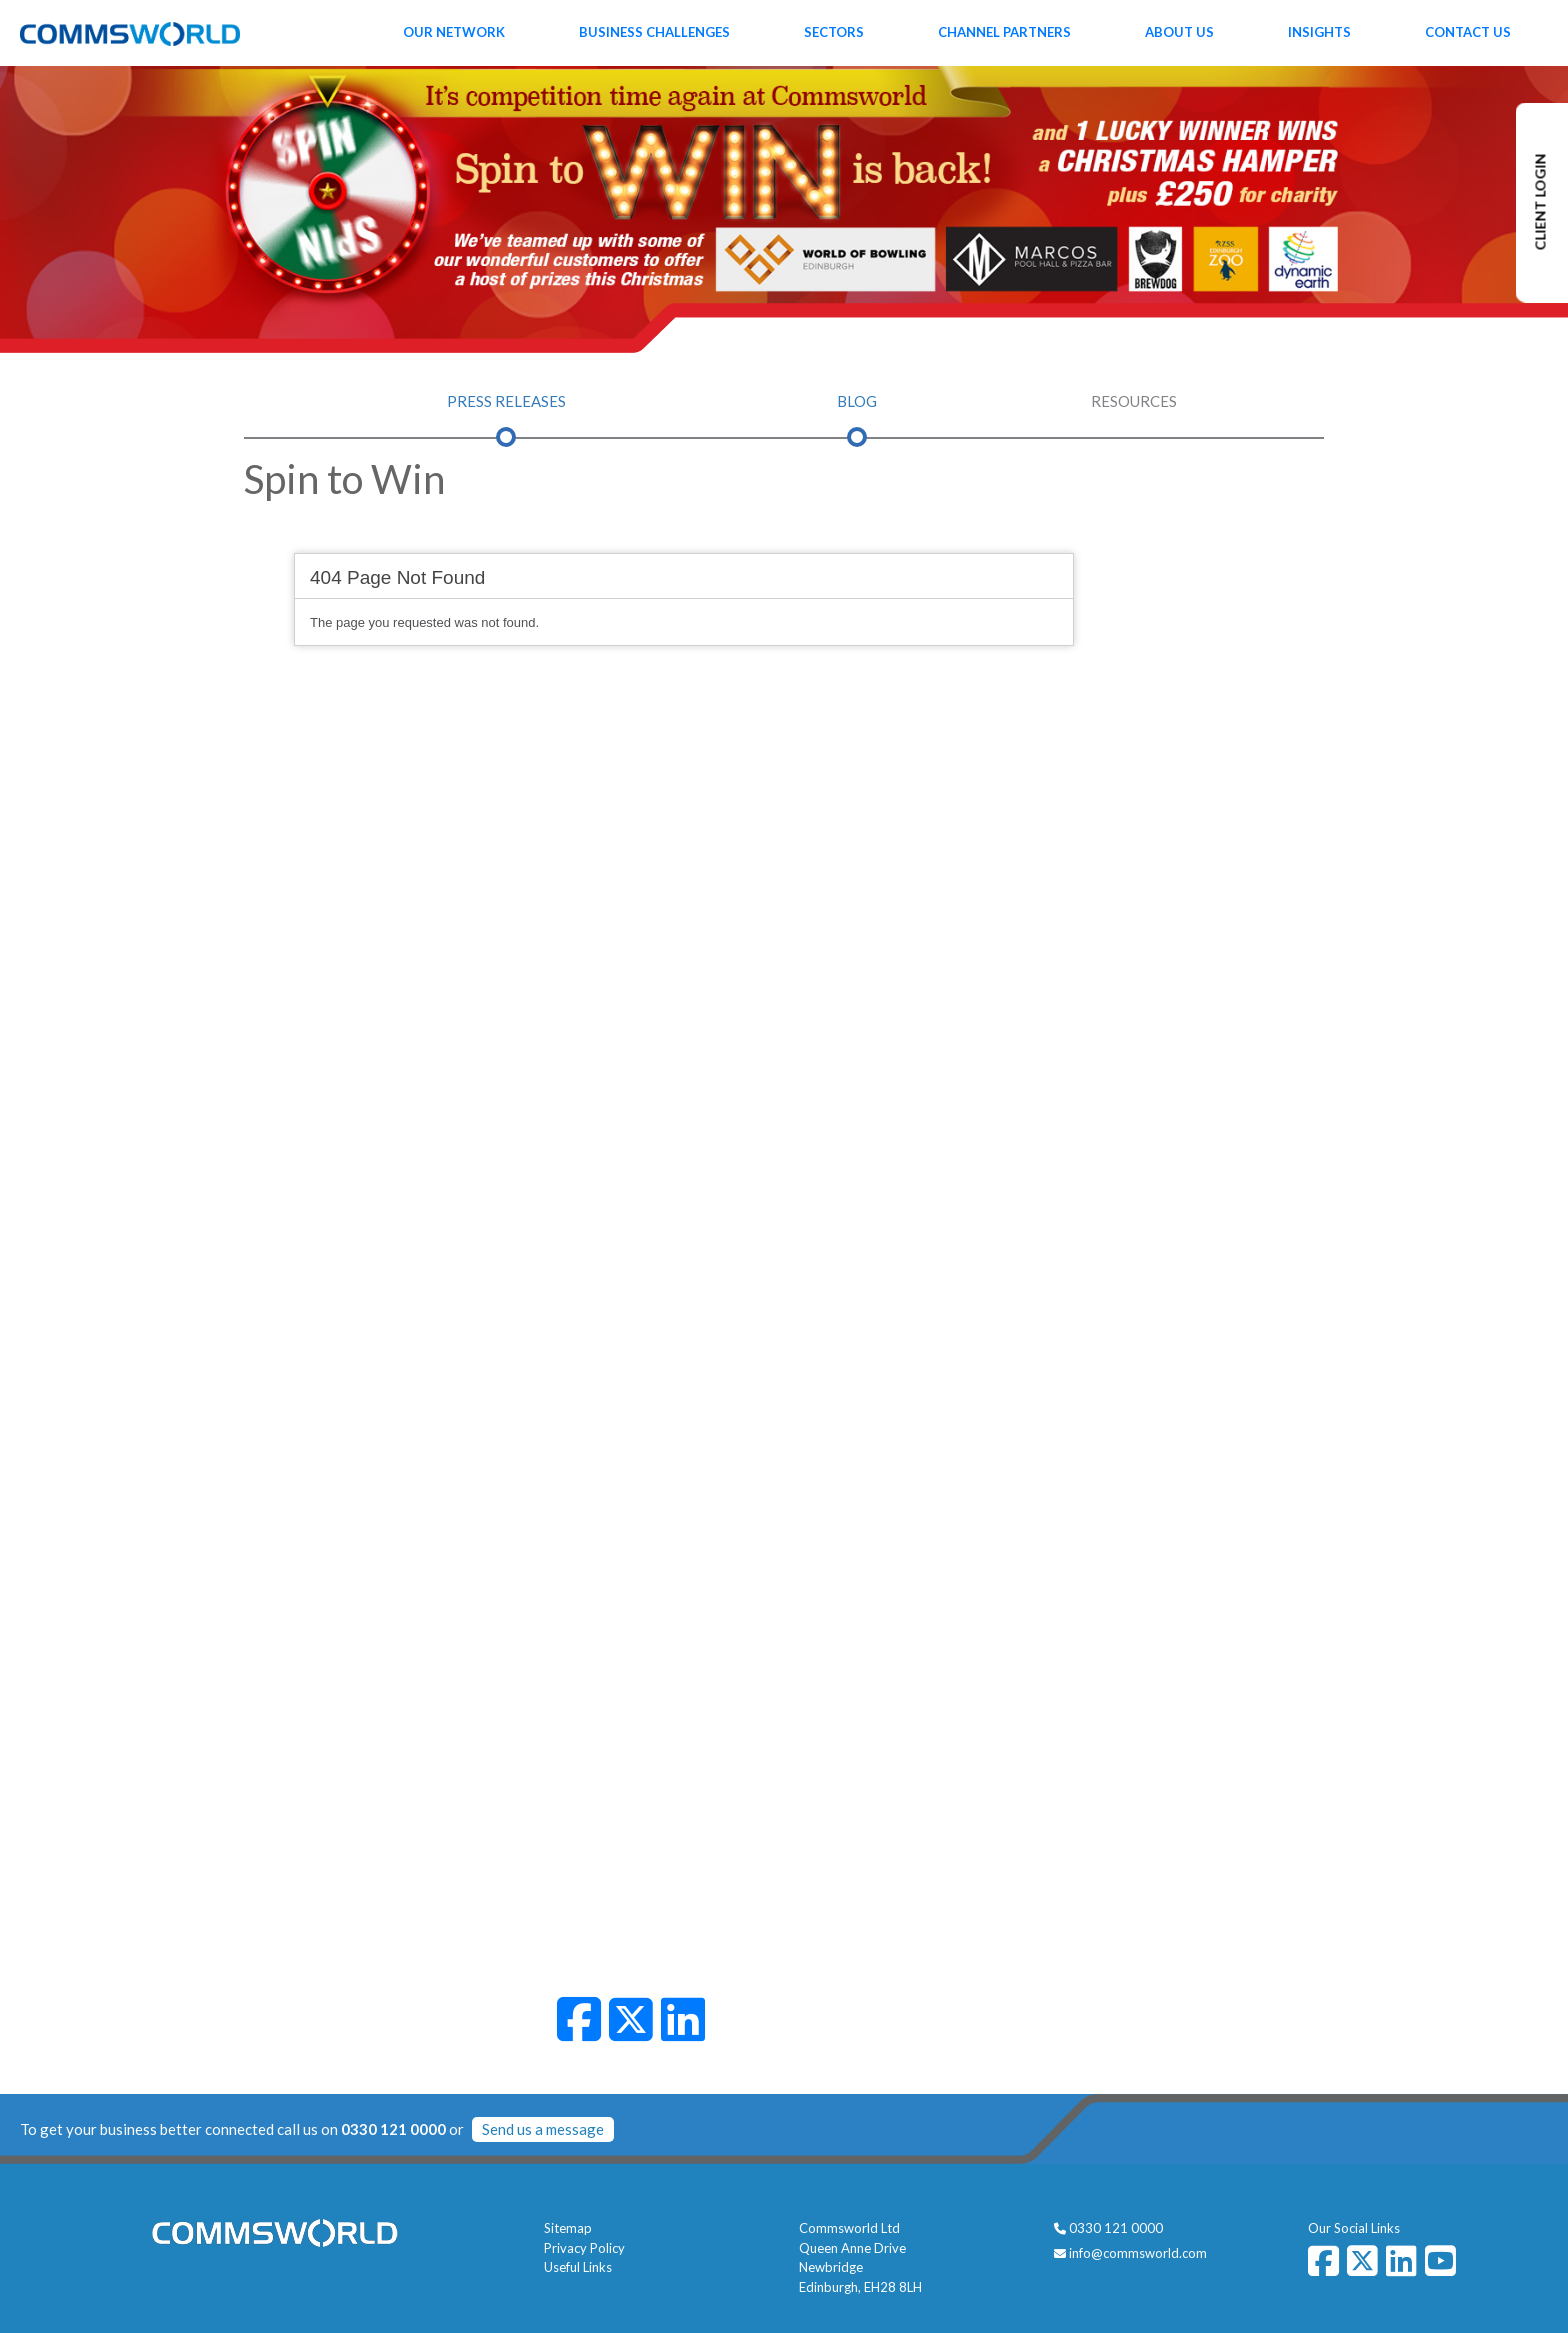 This screenshot has height=2333, width=1568. I want to click on Useful Links, so click(578, 2267).